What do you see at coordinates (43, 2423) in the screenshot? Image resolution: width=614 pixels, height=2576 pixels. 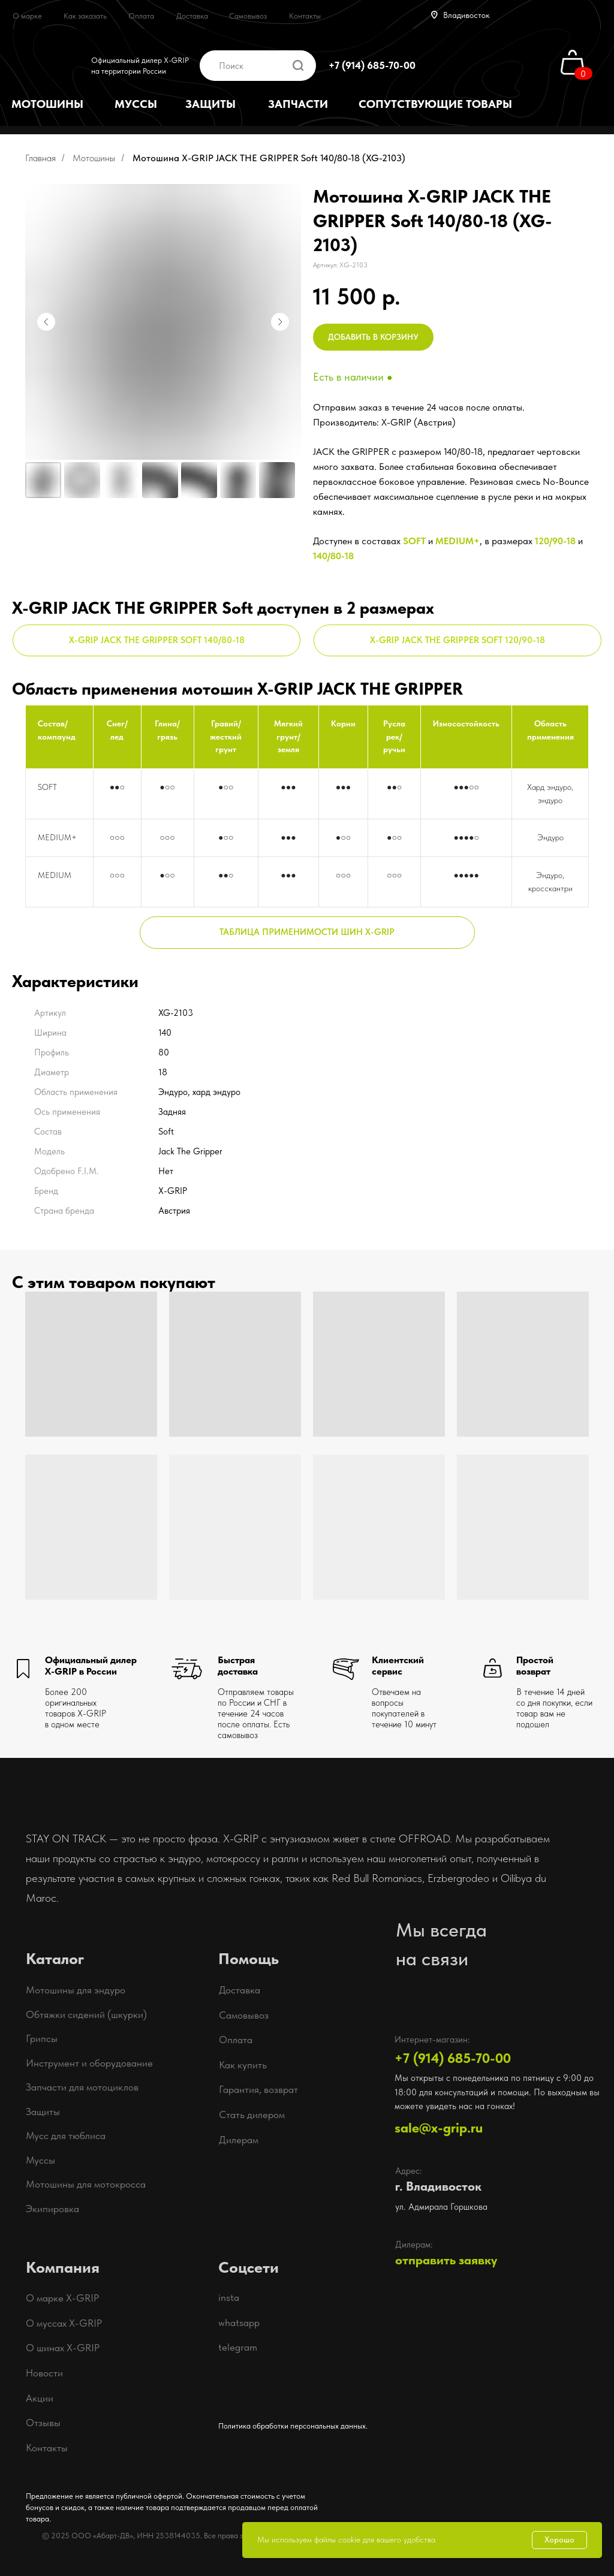 I see `Отзывы` at bounding box center [43, 2423].